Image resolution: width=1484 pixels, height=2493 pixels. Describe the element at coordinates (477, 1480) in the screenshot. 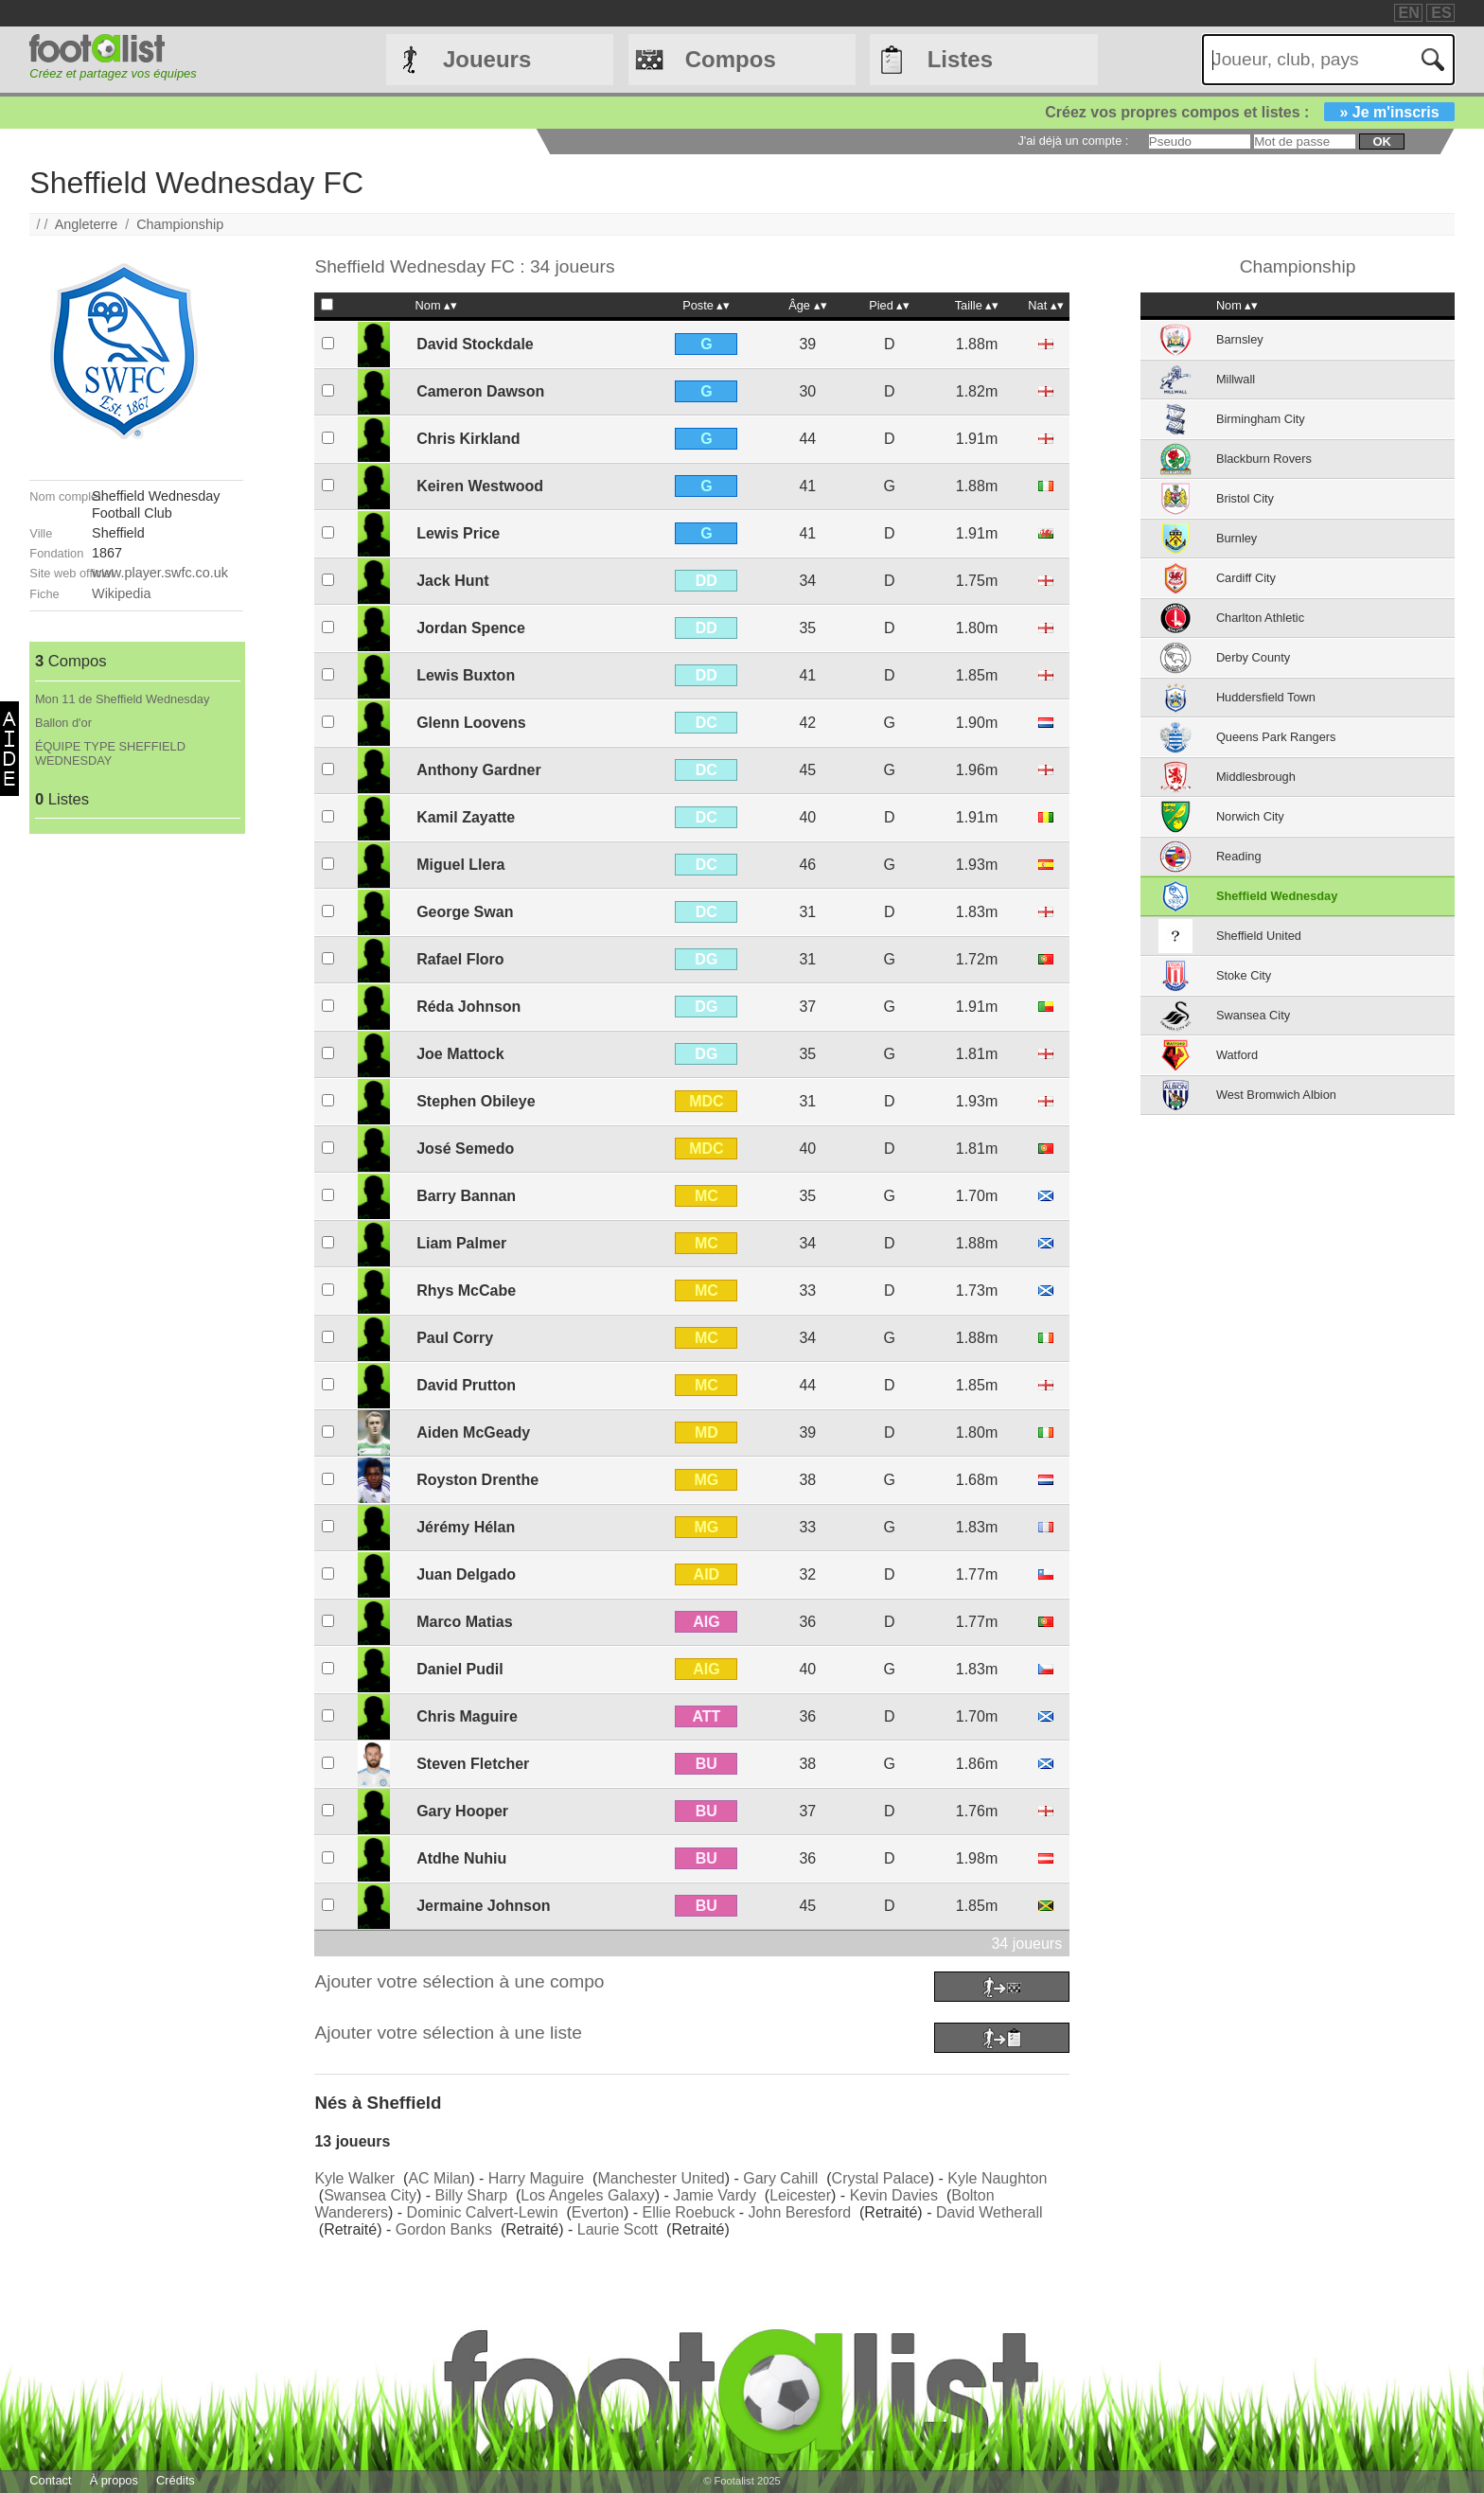

I see `Royston Drenthe` at that location.